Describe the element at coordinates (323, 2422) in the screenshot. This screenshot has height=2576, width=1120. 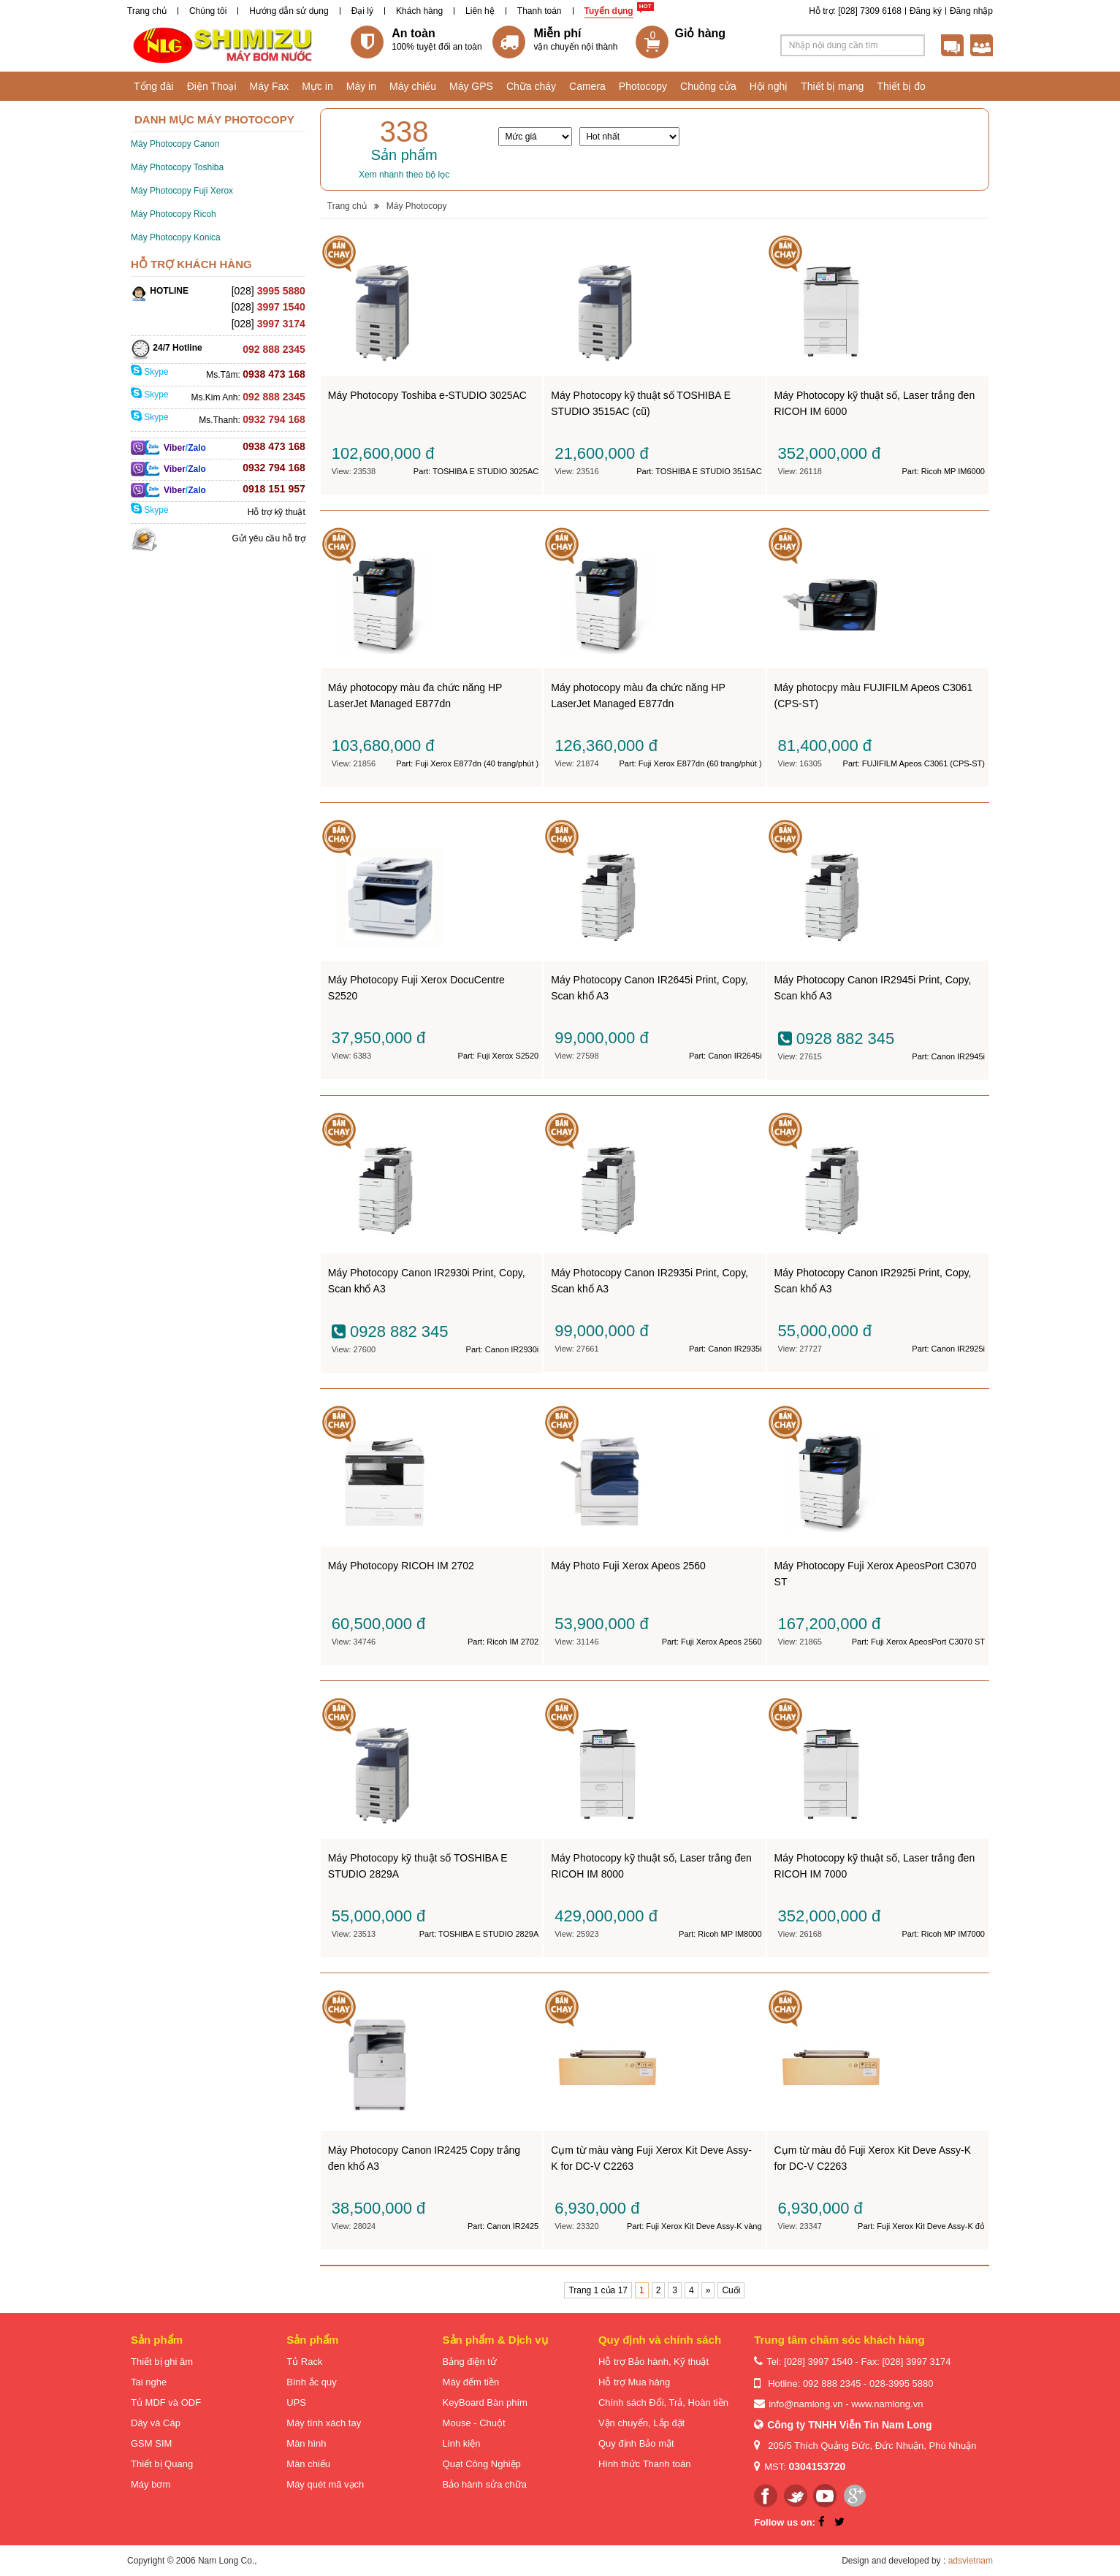
I see `Máy tính xách tay` at that location.